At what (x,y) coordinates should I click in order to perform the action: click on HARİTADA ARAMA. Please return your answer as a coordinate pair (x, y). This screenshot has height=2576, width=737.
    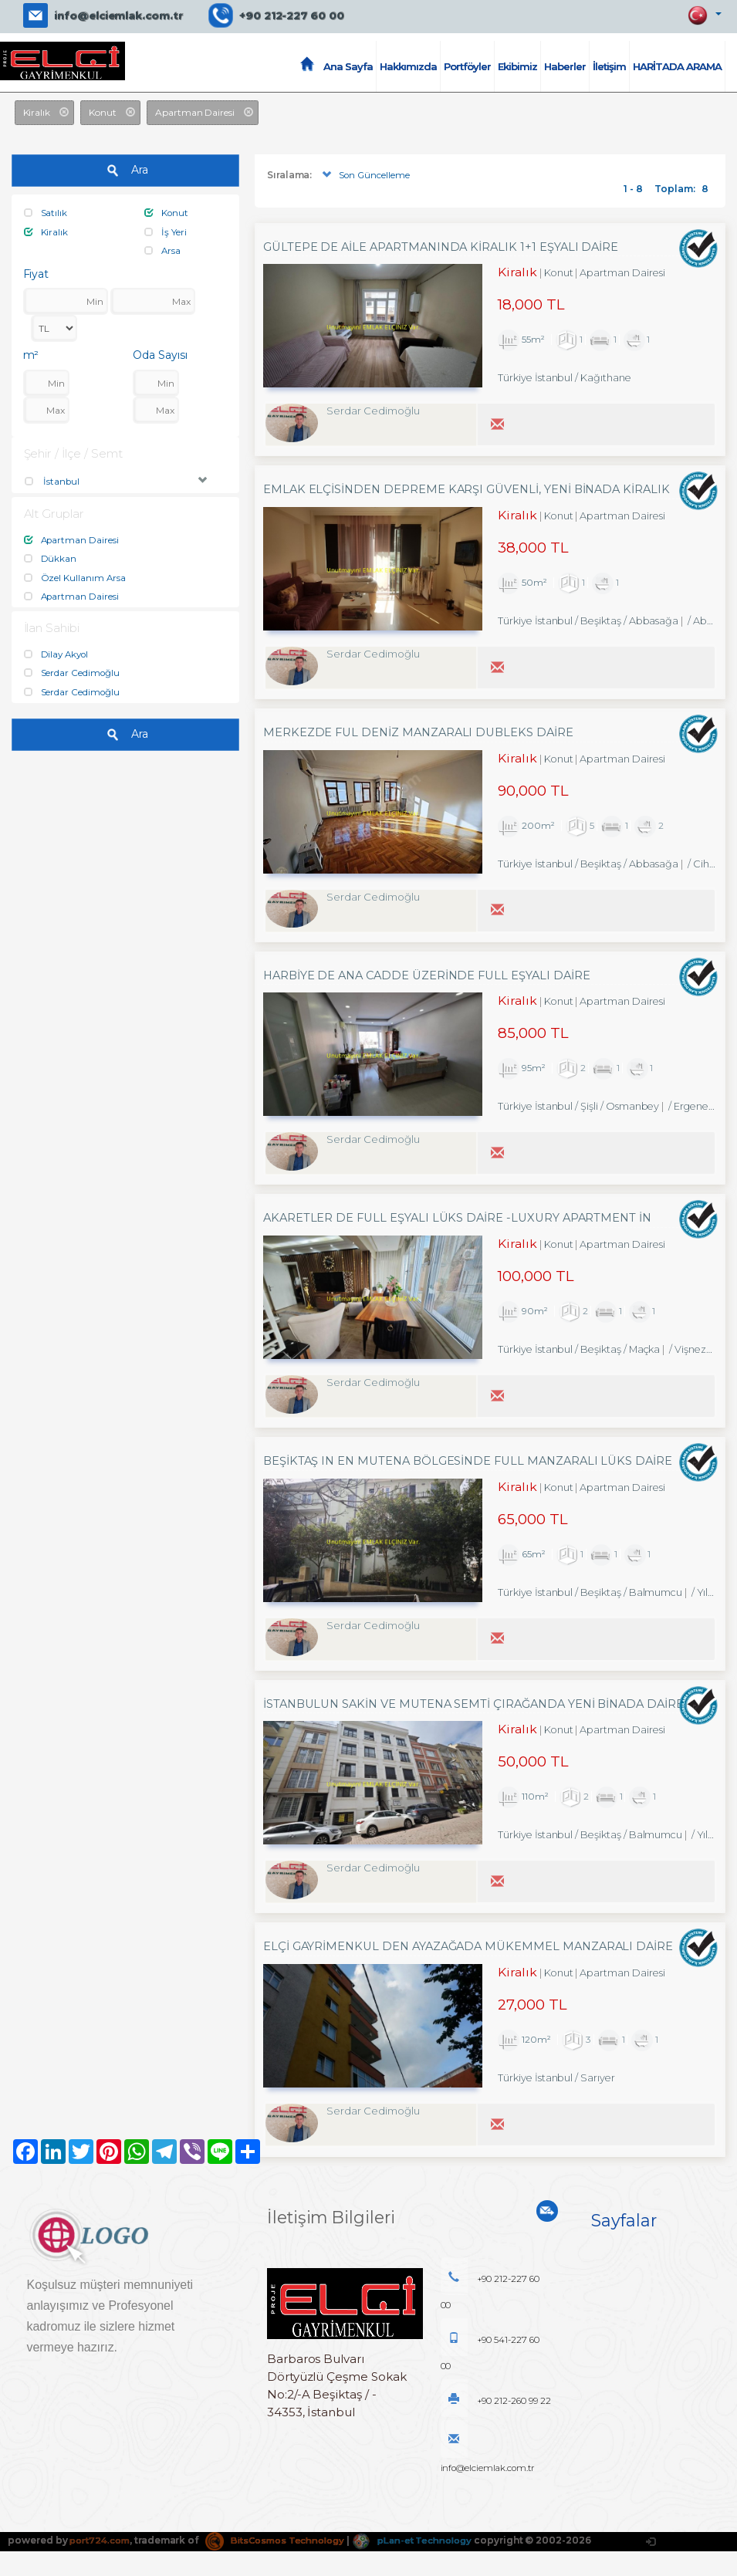
    Looking at the image, I should click on (677, 66).